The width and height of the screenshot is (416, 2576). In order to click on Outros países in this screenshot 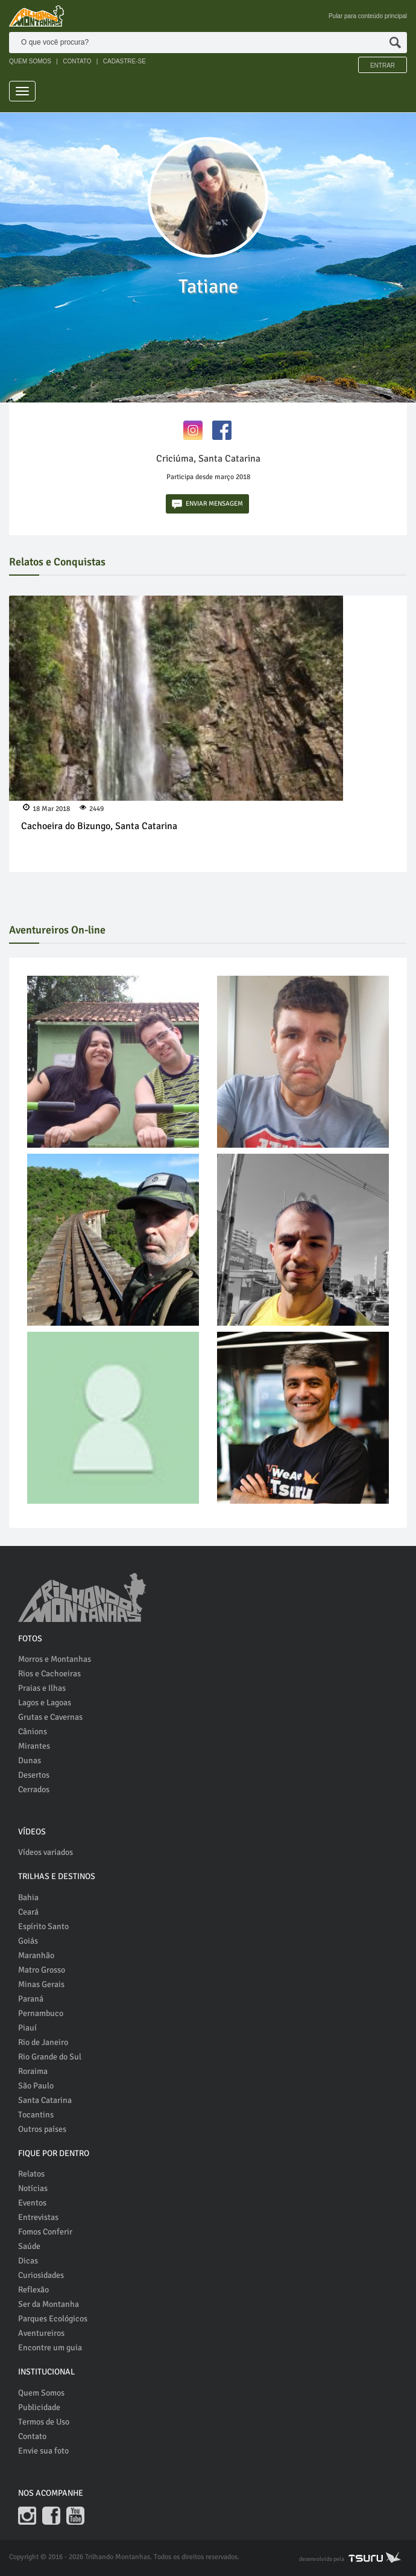, I will do `click(42, 2129)`.